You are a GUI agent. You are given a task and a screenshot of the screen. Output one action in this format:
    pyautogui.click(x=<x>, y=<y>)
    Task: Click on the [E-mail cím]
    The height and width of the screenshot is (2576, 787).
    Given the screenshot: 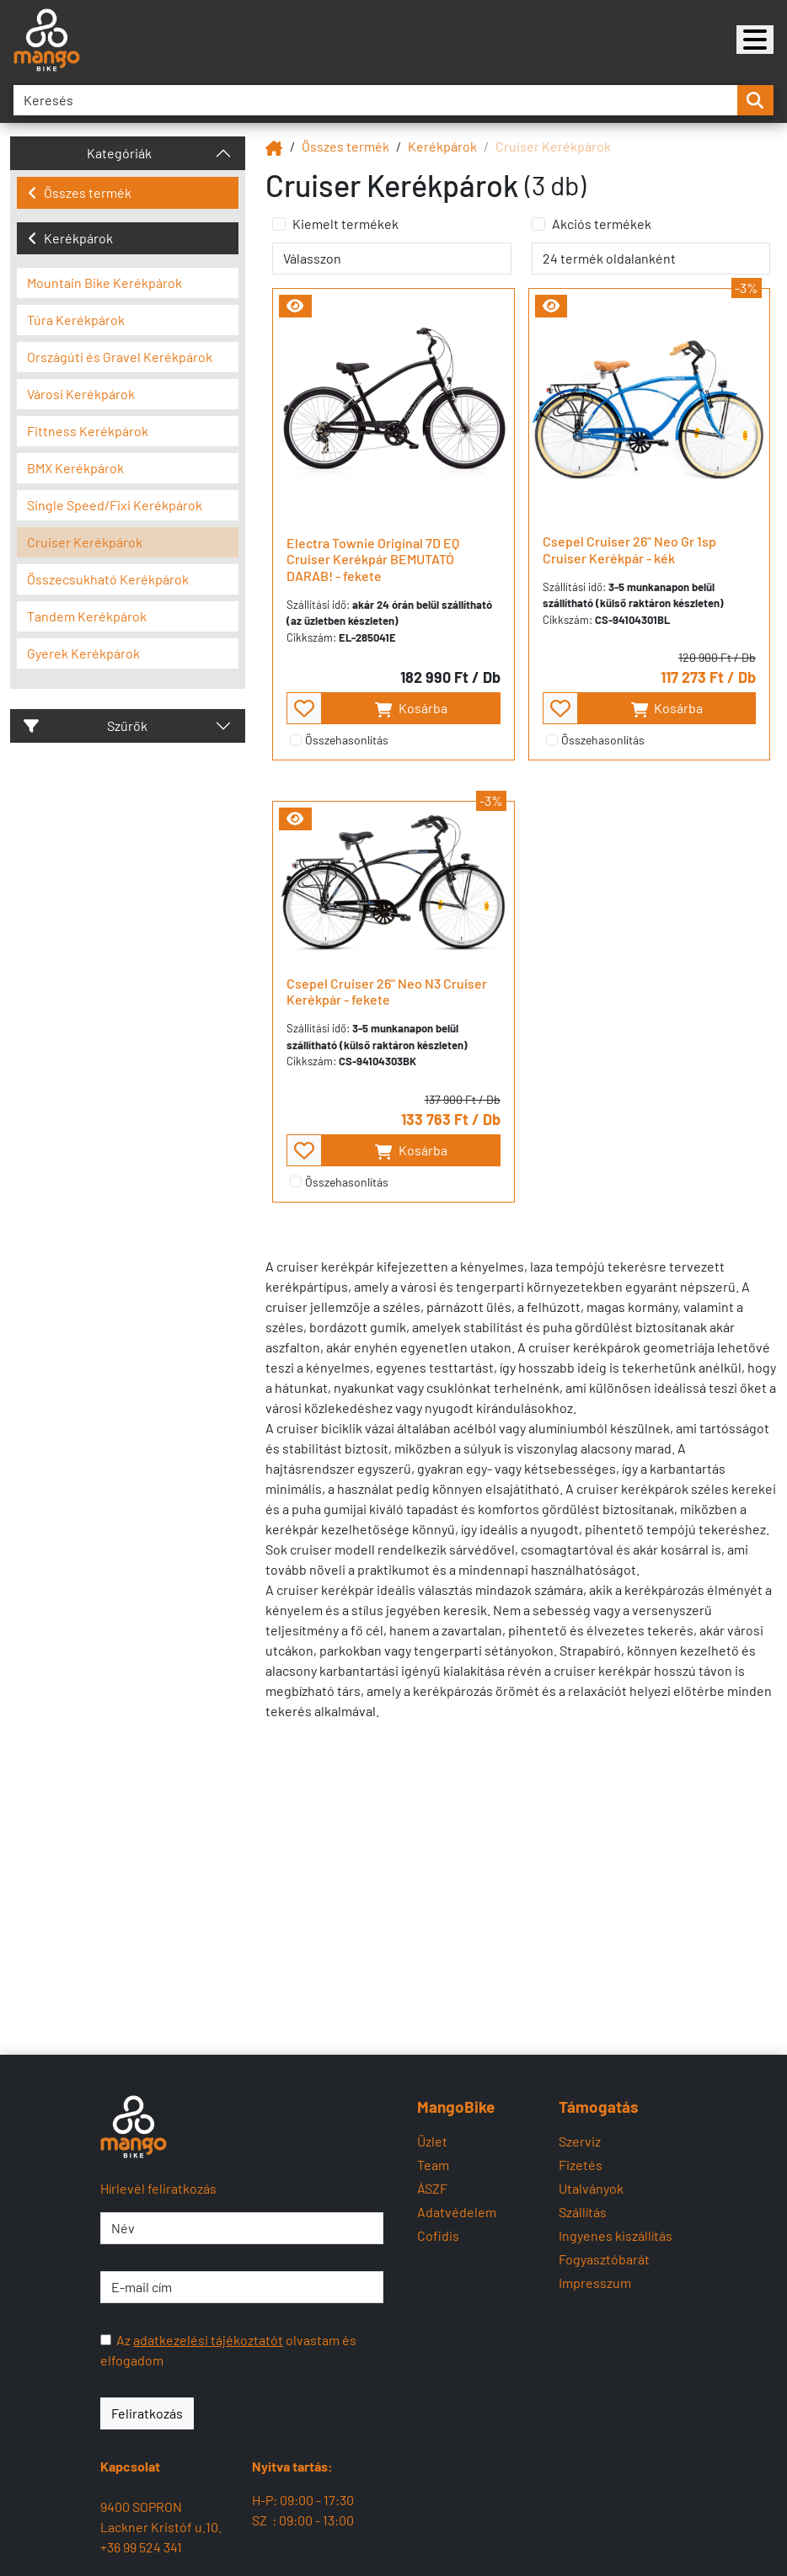 What is the action you would take?
    pyautogui.click(x=241, y=2287)
    